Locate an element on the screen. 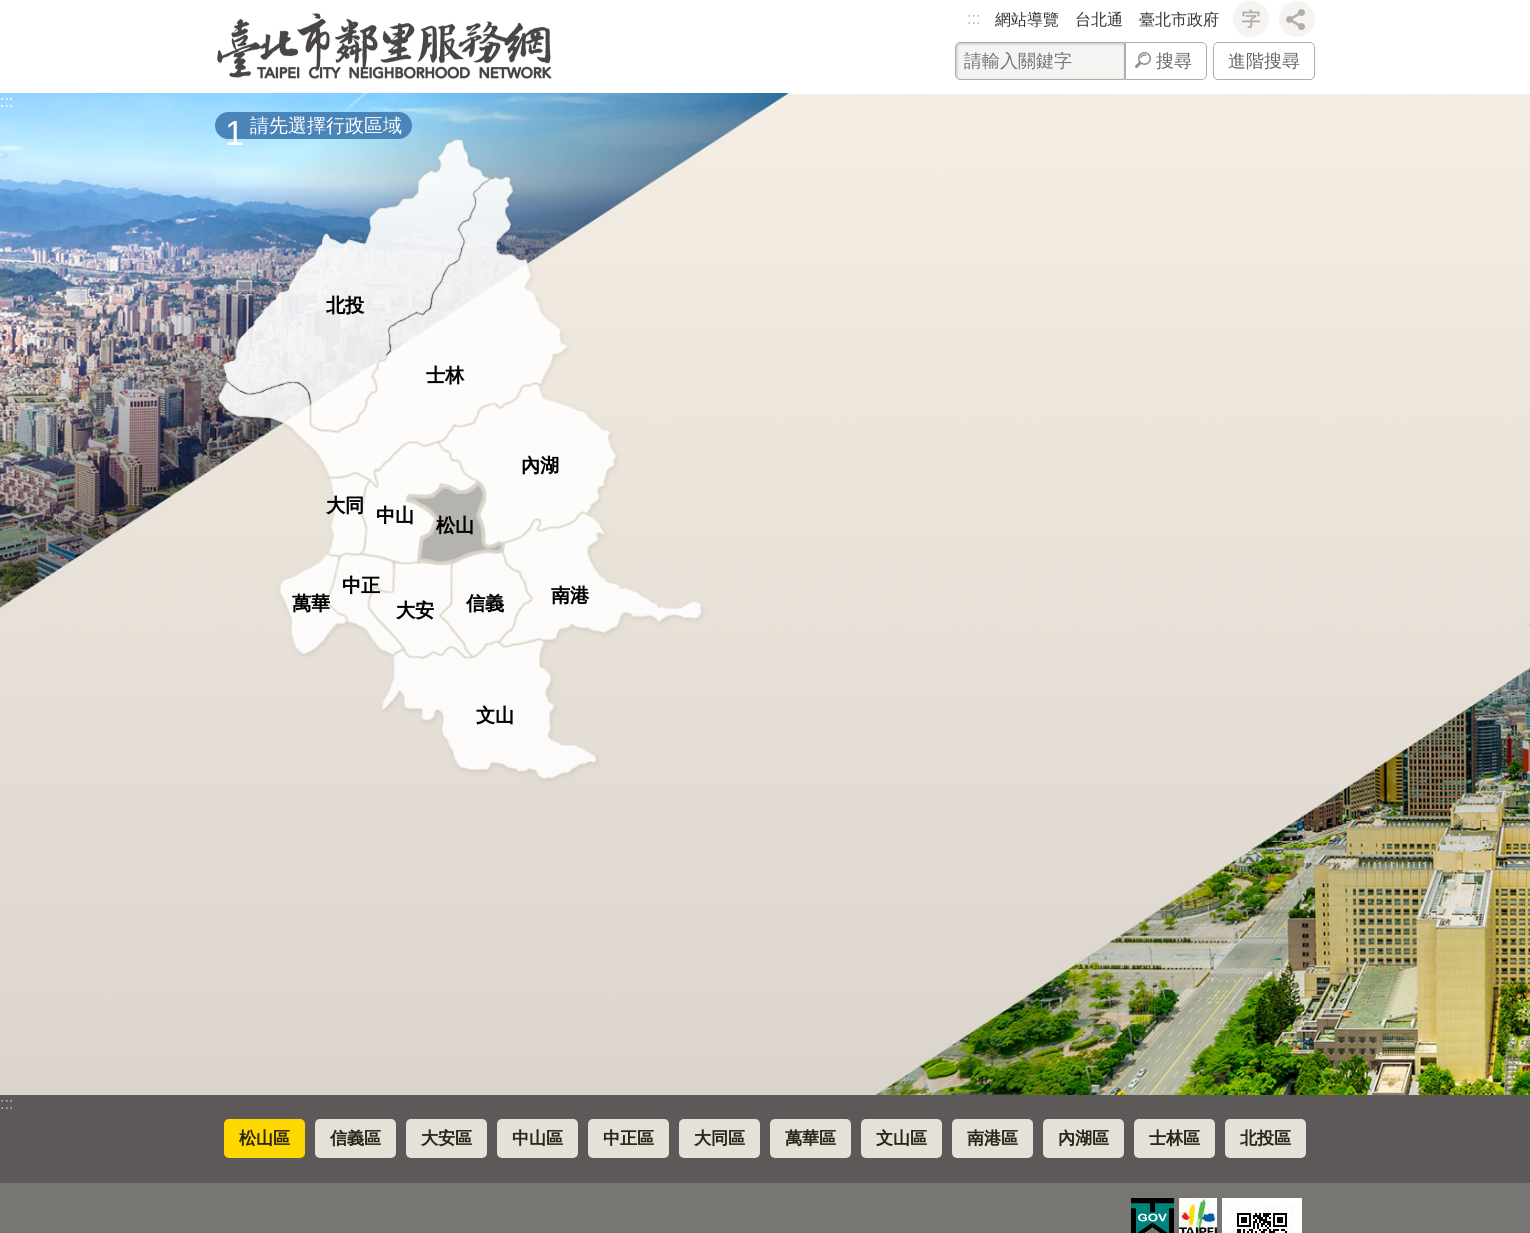 The height and width of the screenshot is (1233, 1530). 內湖區 is located at coordinates (1083, 1138).